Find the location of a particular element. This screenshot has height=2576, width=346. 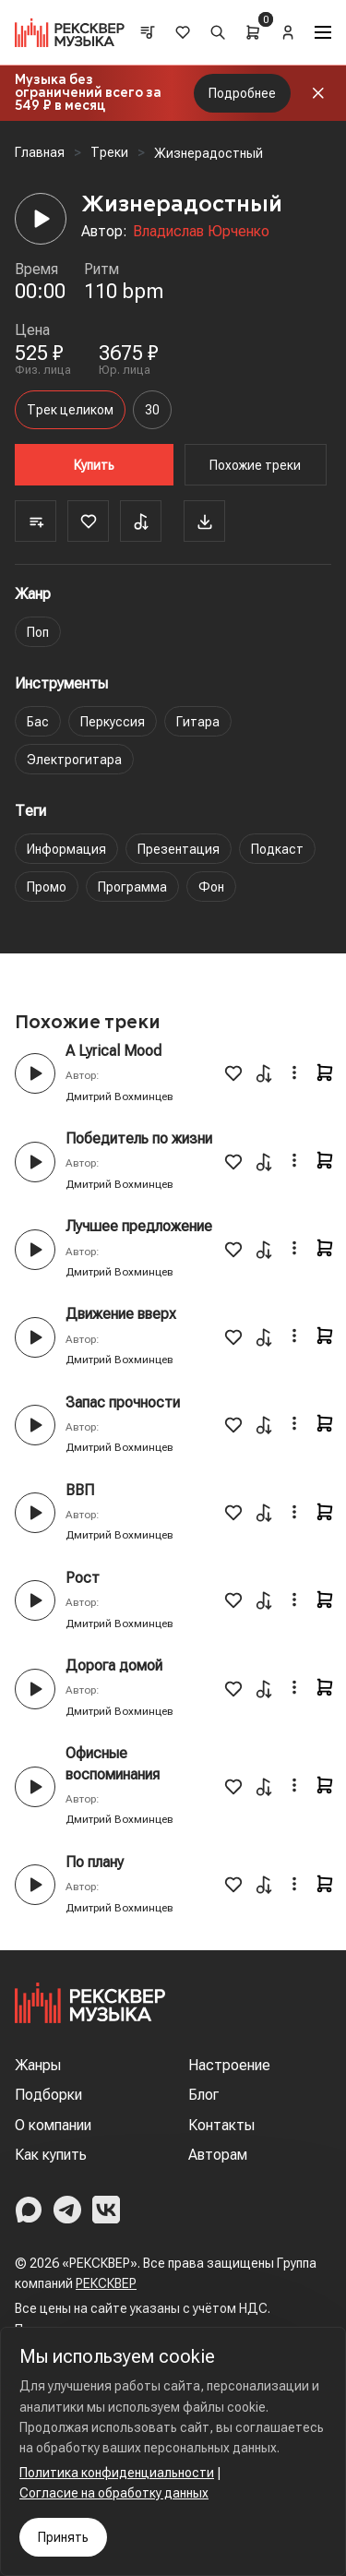

Жанры is located at coordinates (38, 2065).